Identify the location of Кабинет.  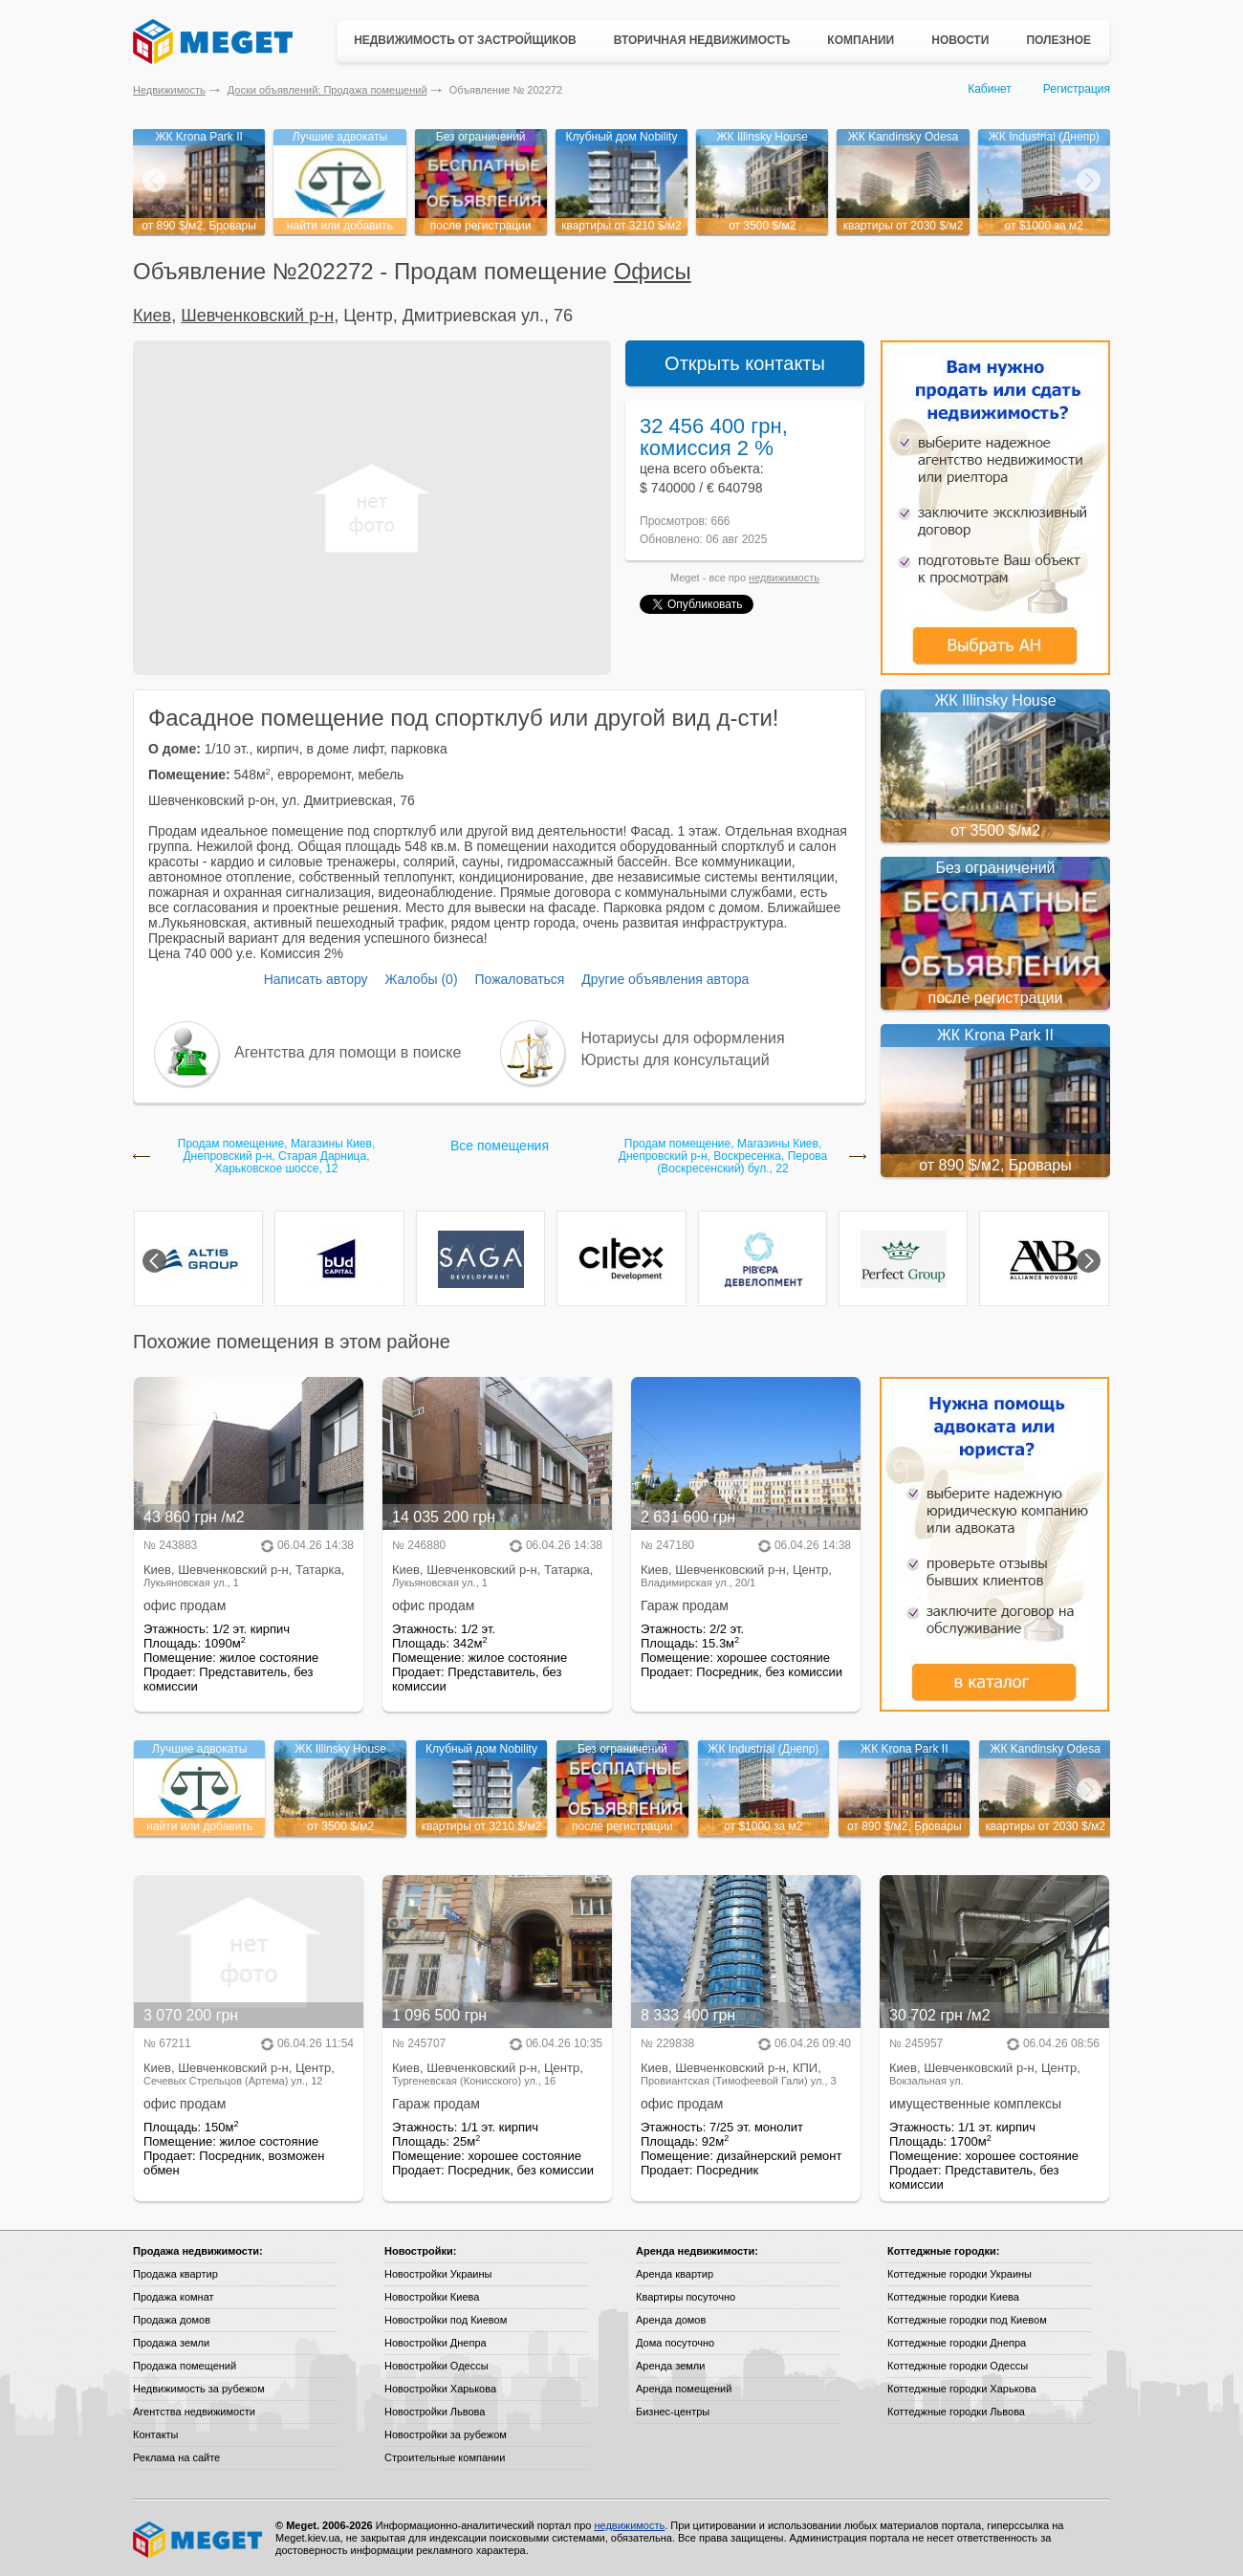
(990, 89).